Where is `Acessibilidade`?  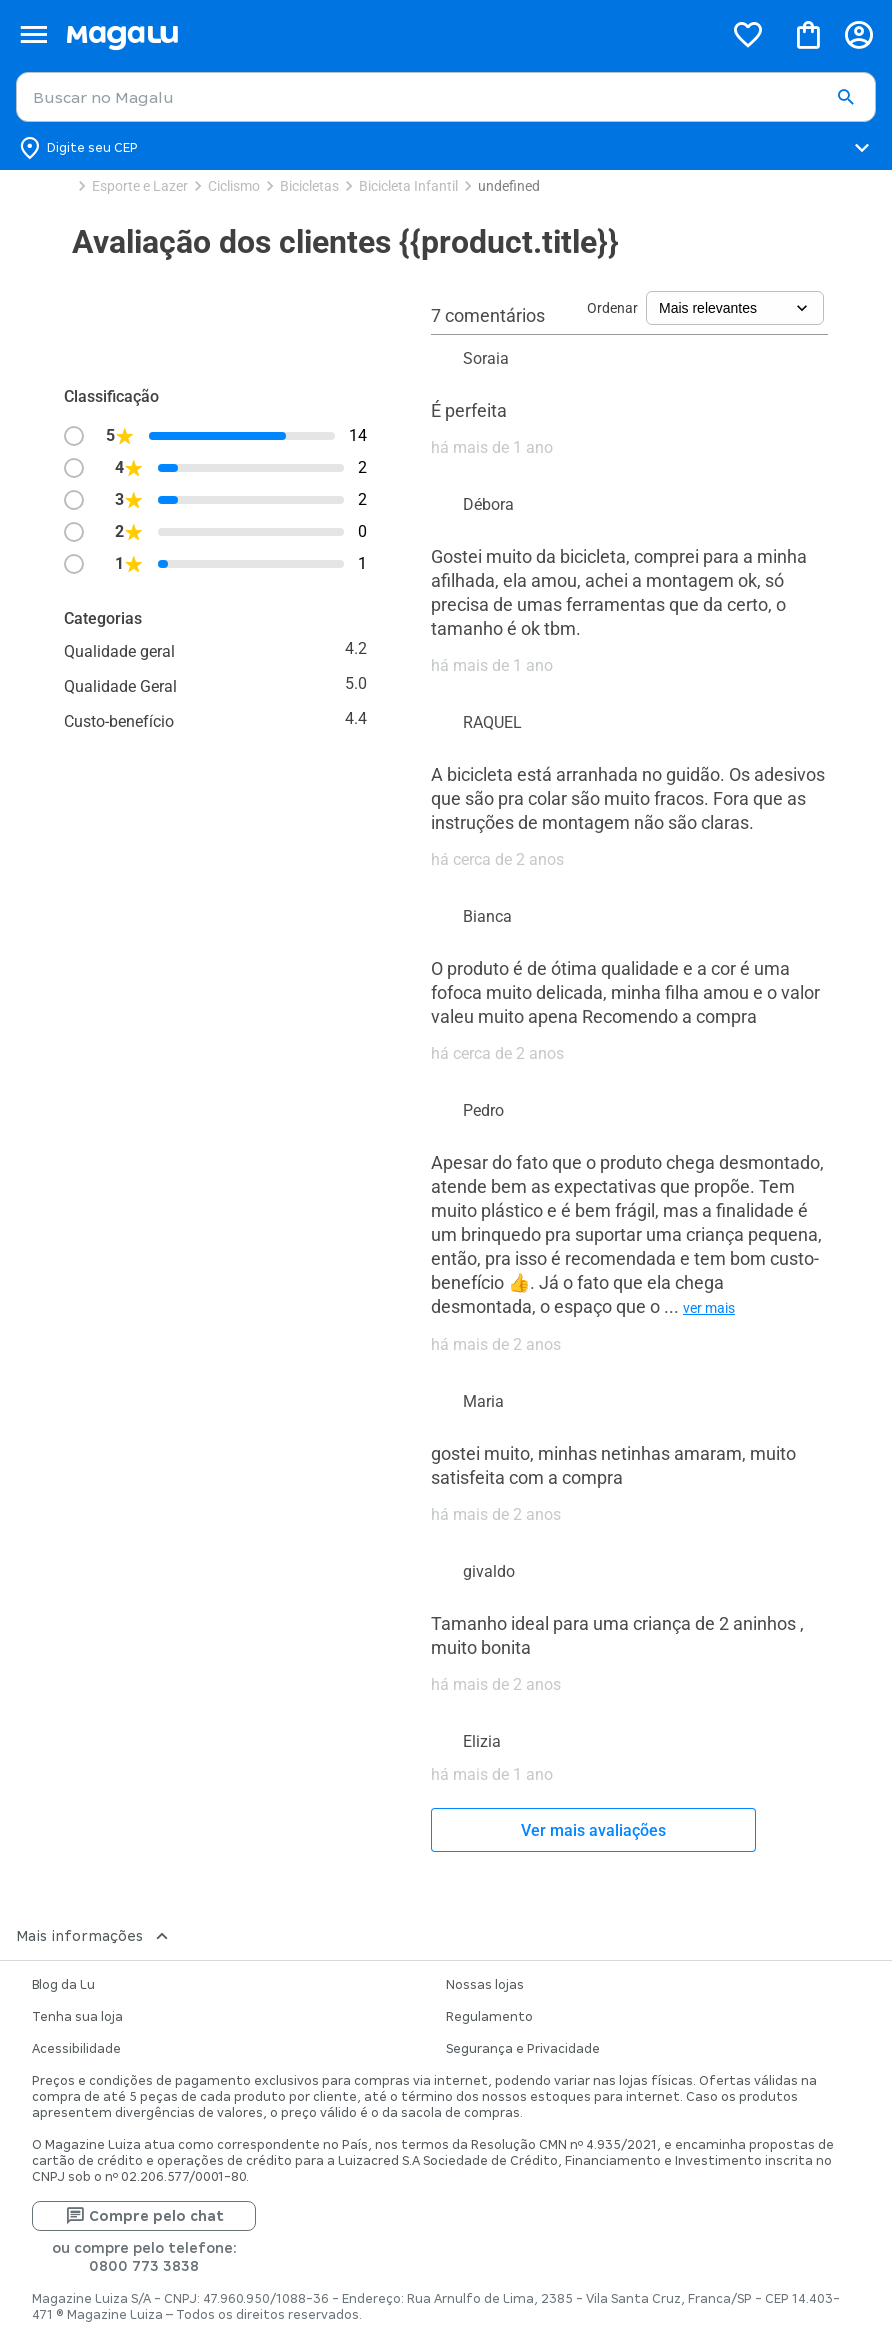 Acessibilidade is located at coordinates (76, 2049).